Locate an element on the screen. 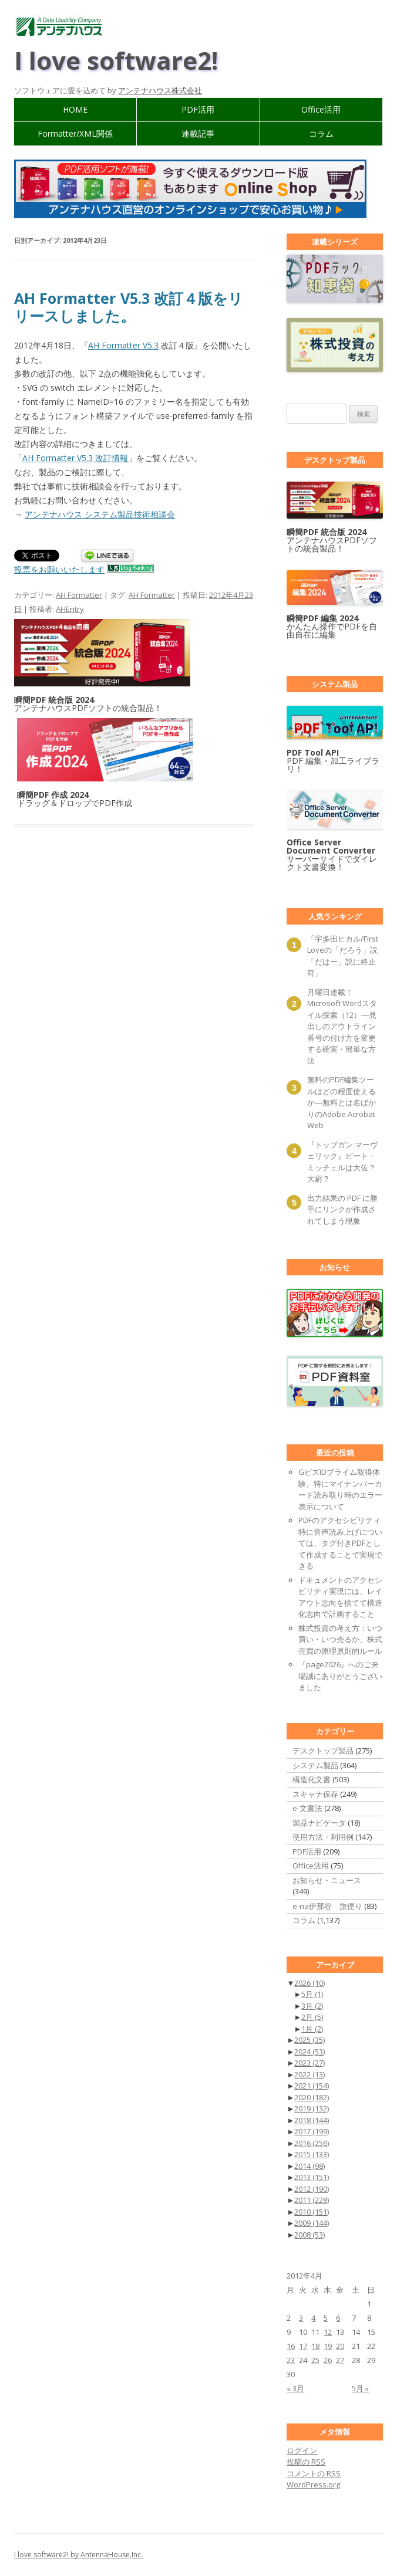  2023 is located at coordinates (309, 2062).